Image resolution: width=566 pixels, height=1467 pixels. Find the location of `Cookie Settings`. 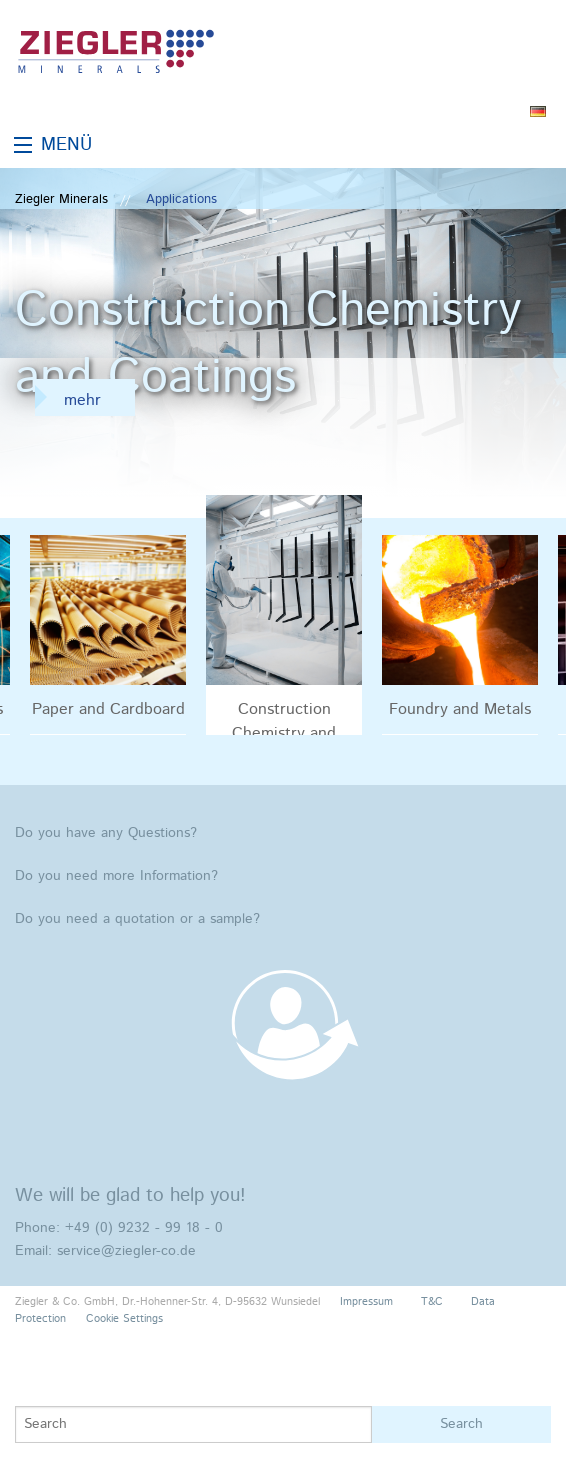

Cookie Settings is located at coordinates (124, 1319).